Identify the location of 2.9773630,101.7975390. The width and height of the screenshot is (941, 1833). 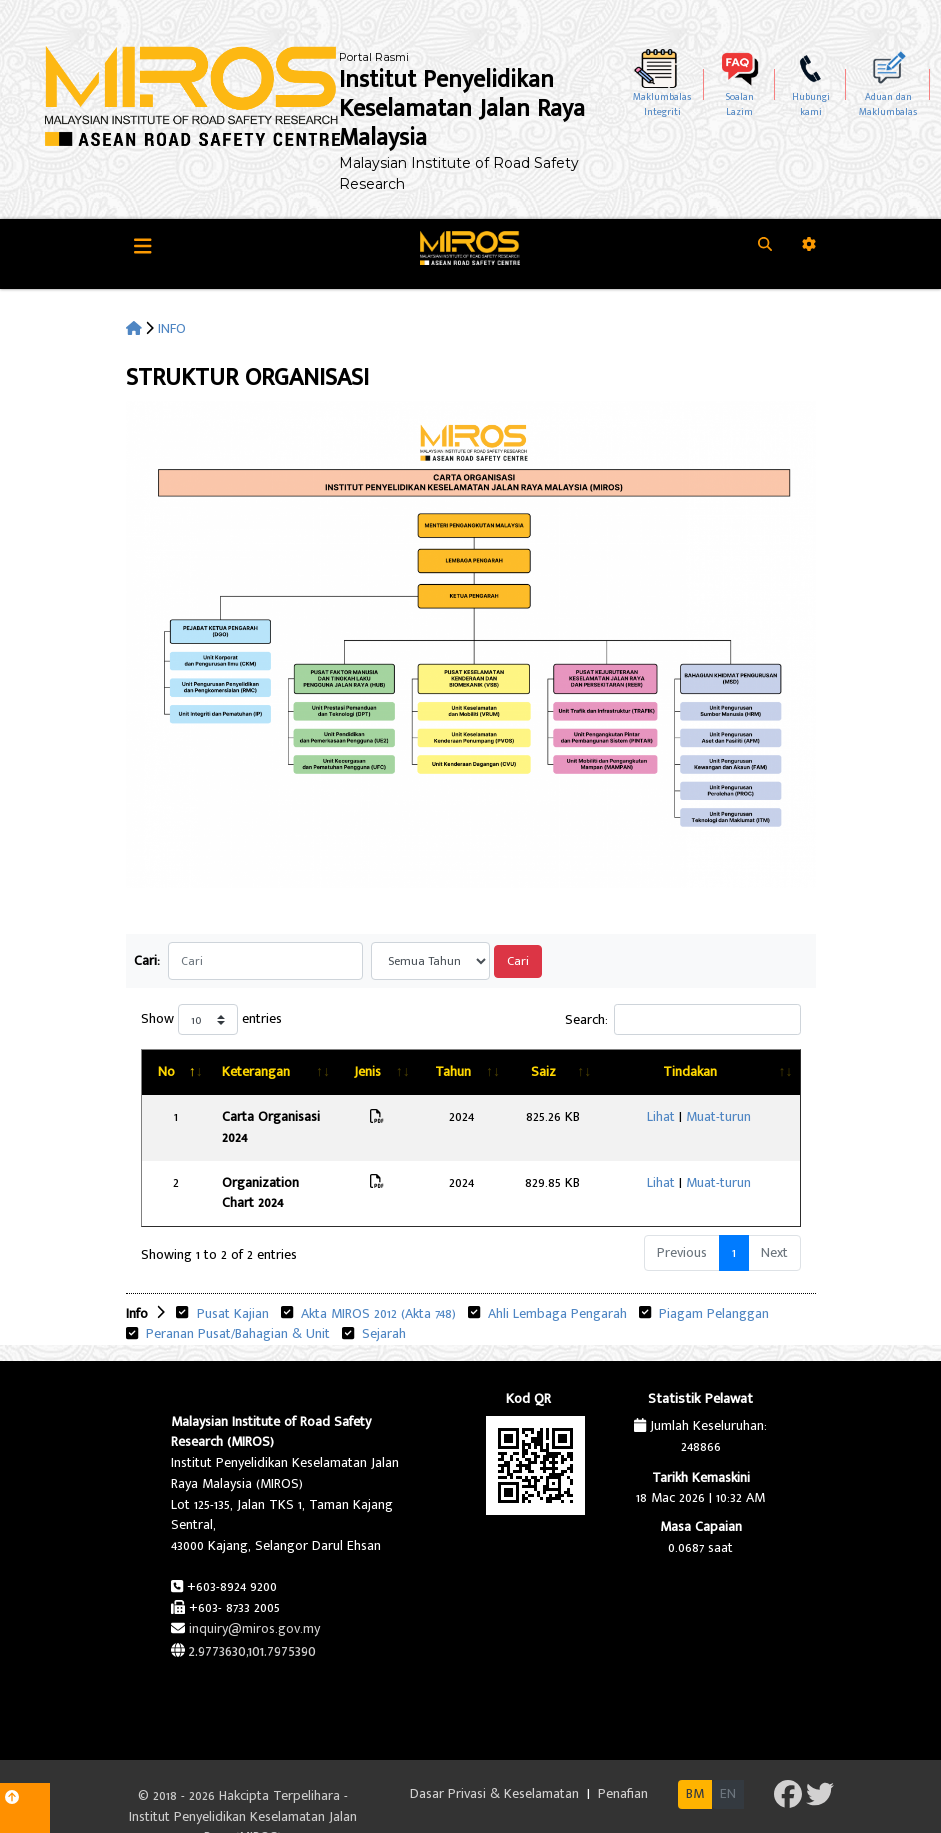
(252, 1609).